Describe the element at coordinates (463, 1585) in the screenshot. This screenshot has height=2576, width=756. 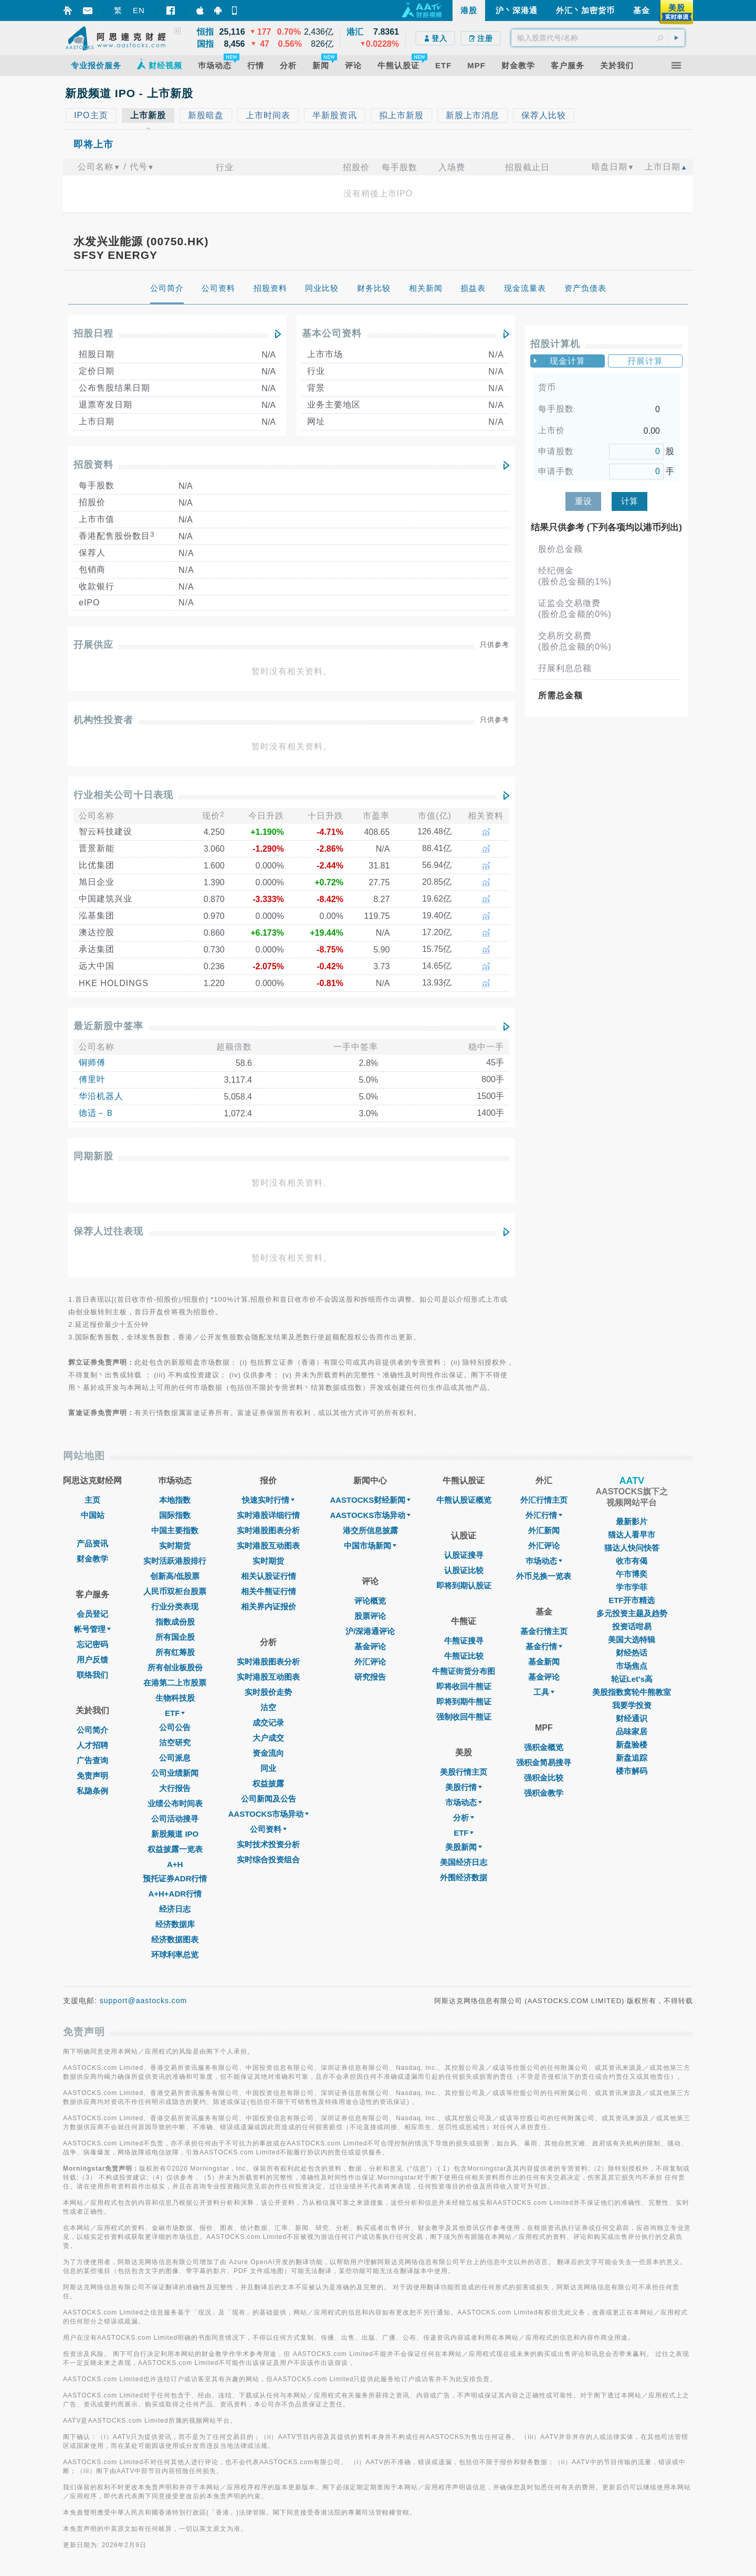
I see `即将到期认股证` at that location.